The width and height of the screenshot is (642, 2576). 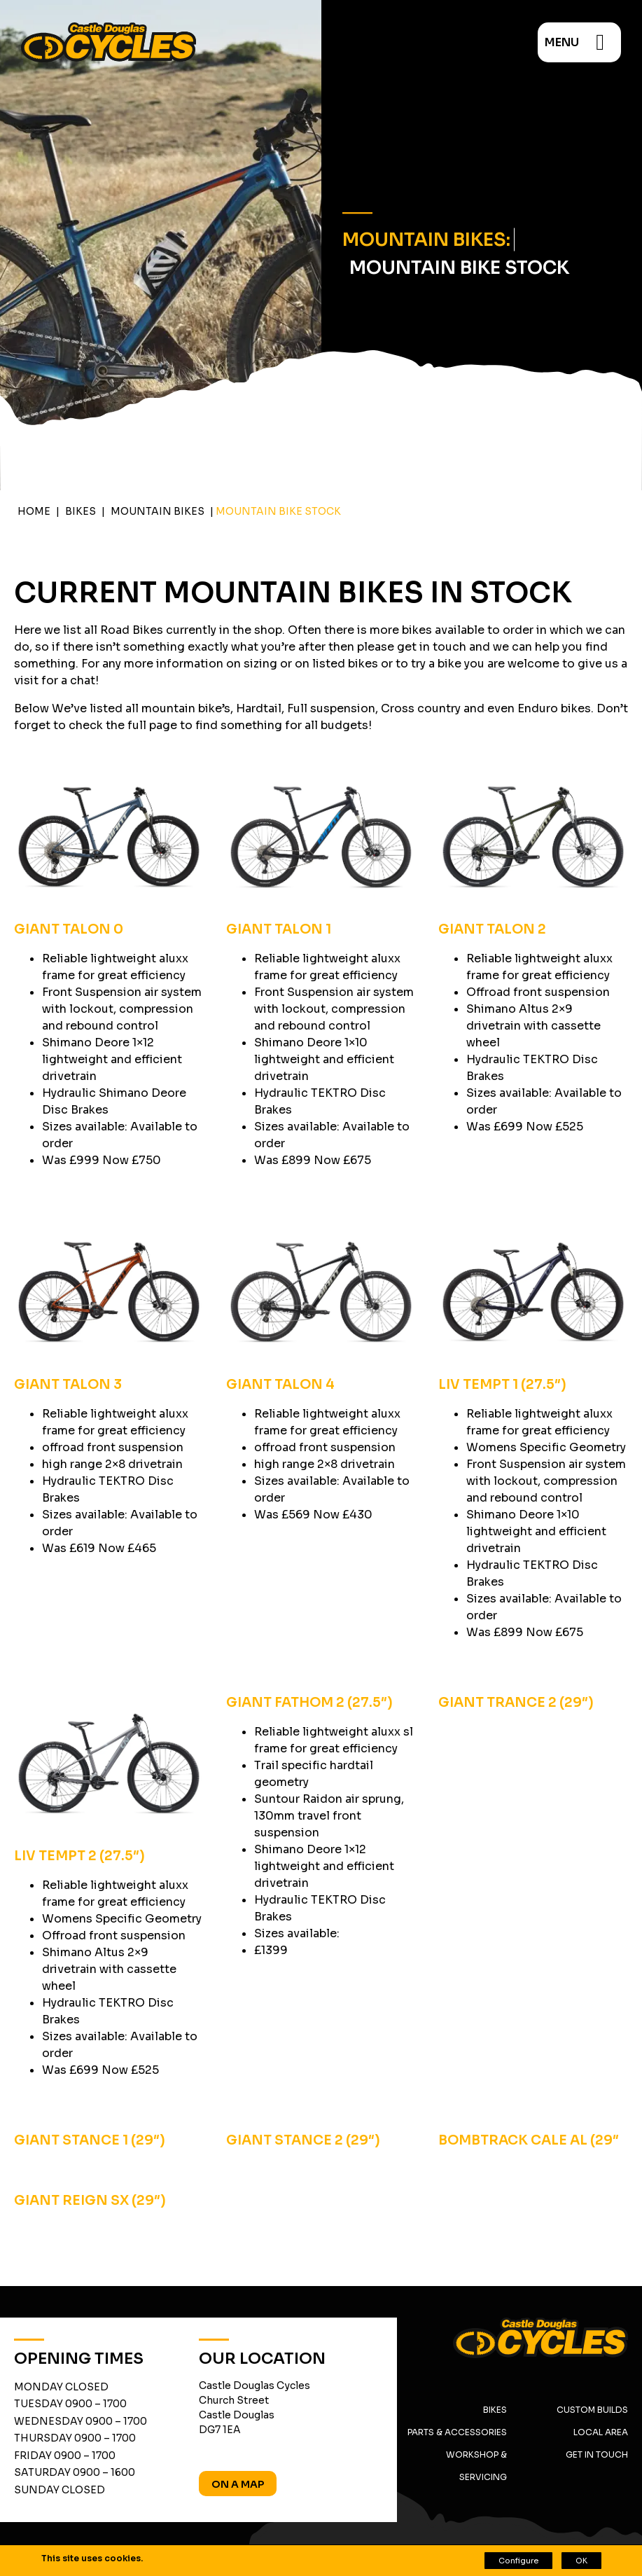 What do you see at coordinates (592, 2409) in the screenshot?
I see `Custom Builds` at bounding box center [592, 2409].